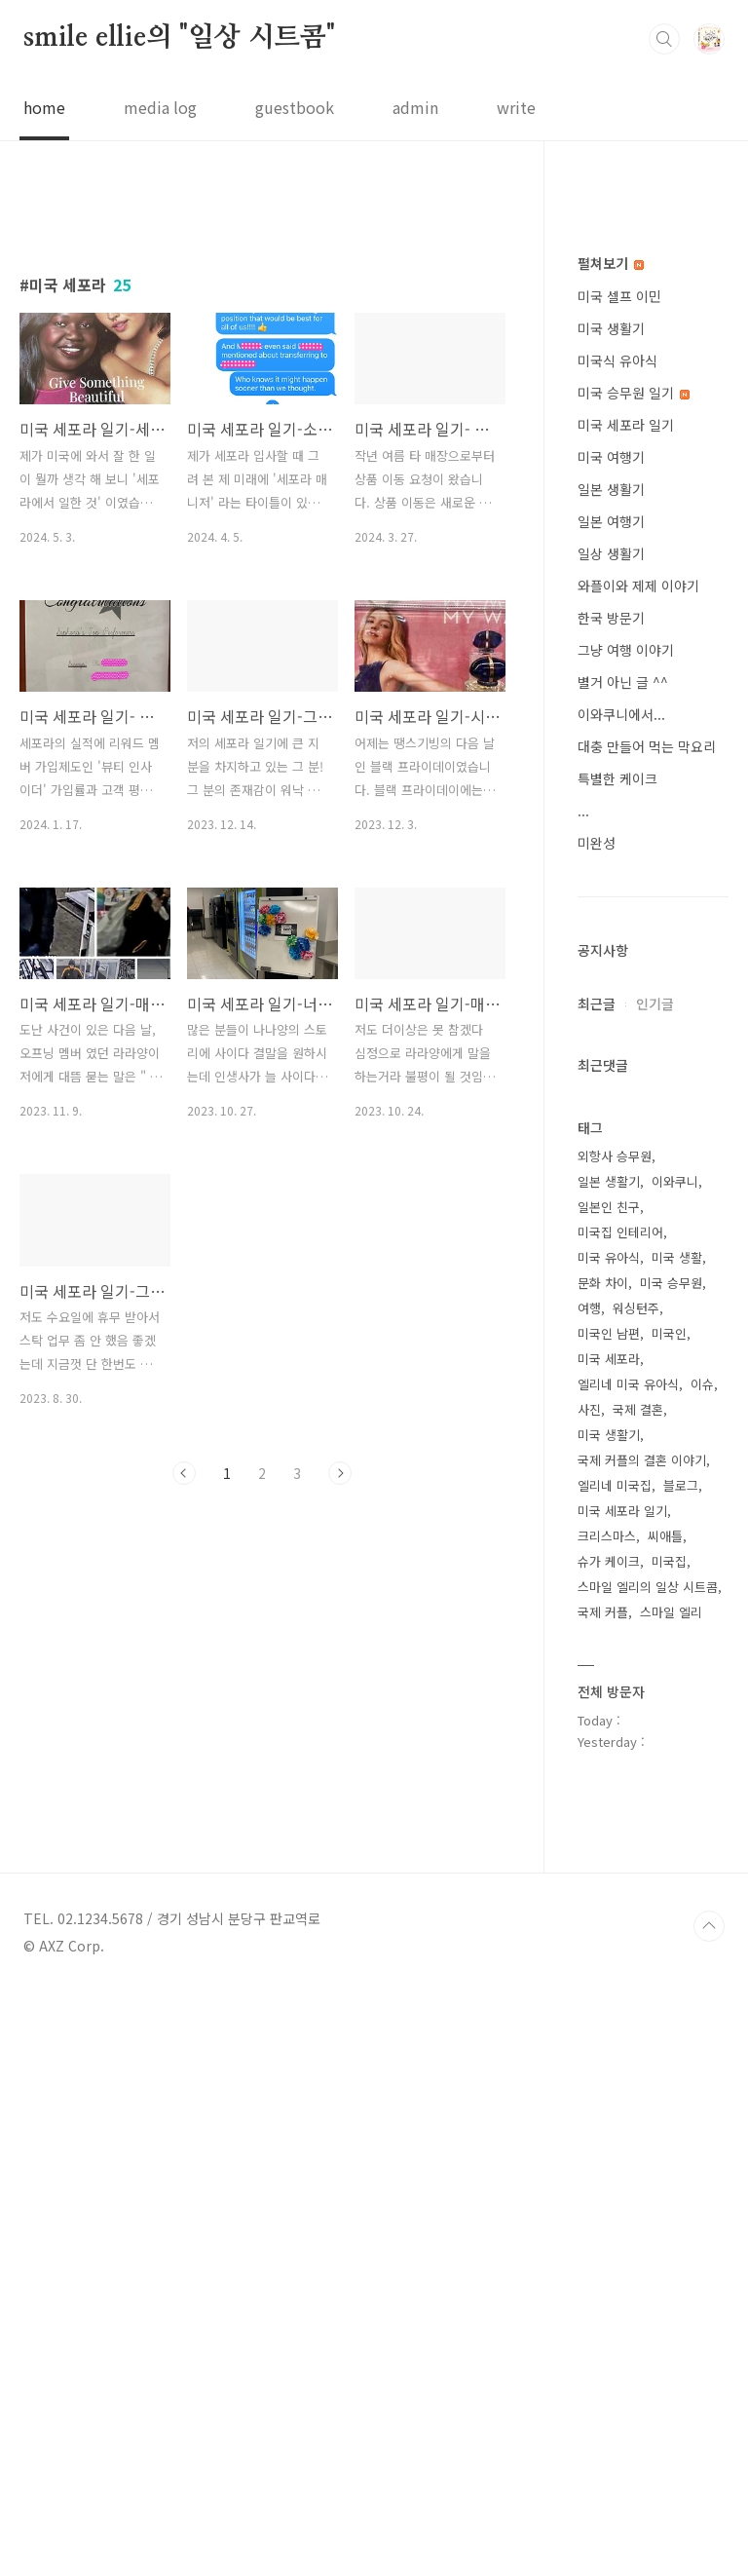  I want to click on 한국 방문기, so click(611, 1202).